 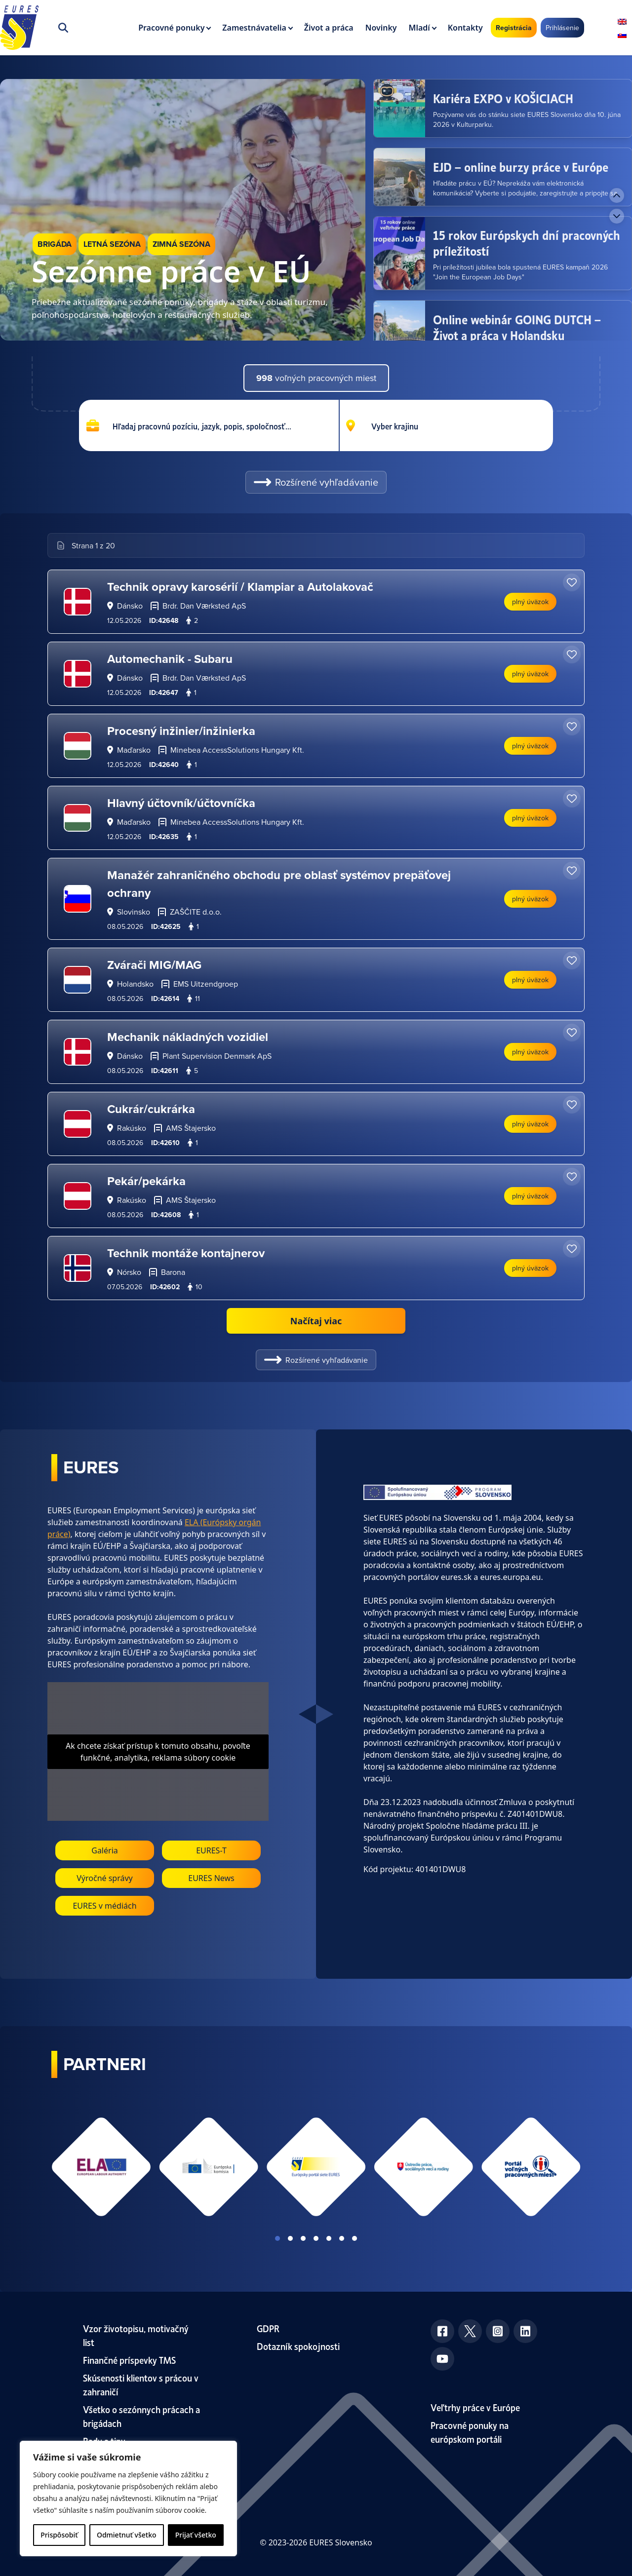 What do you see at coordinates (381, 27) in the screenshot?
I see `Novinky` at bounding box center [381, 27].